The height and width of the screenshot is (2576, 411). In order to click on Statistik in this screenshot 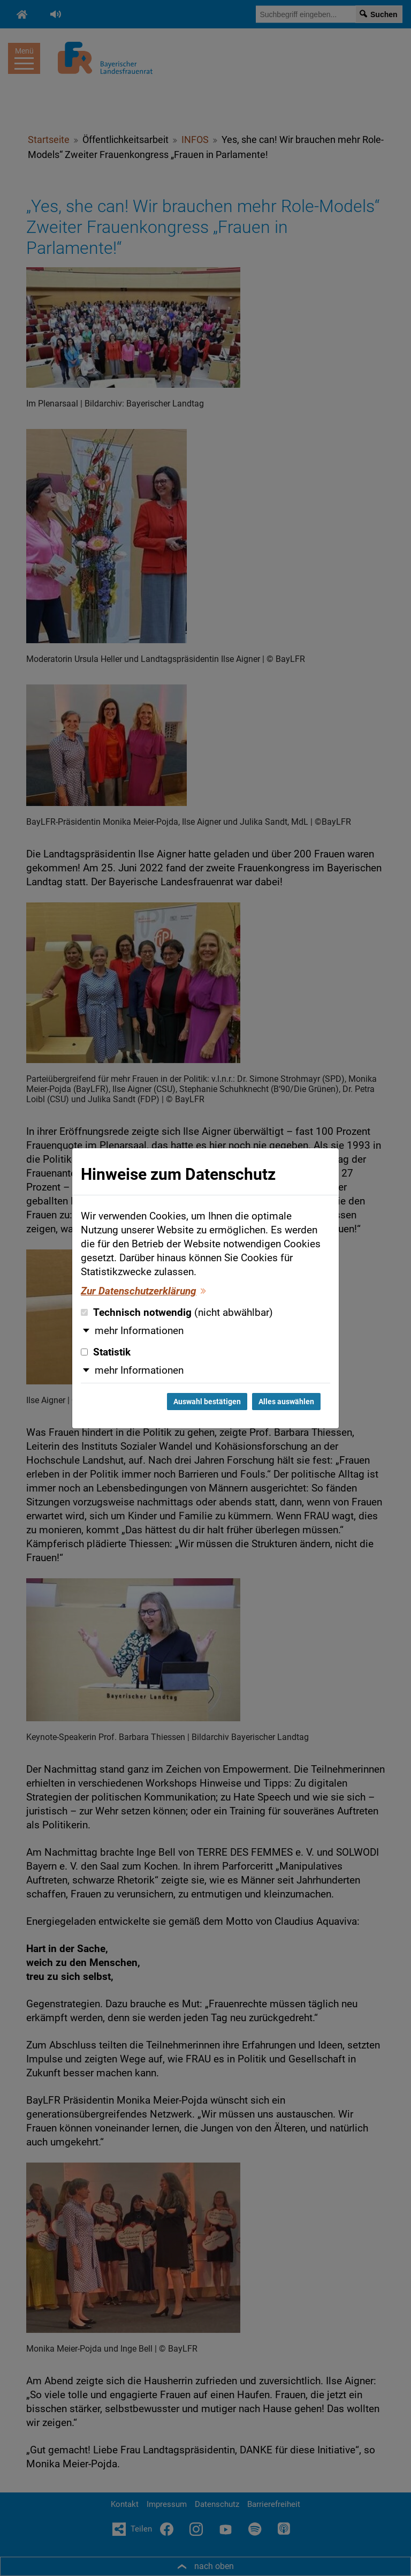, I will do `click(106, 1352)`.